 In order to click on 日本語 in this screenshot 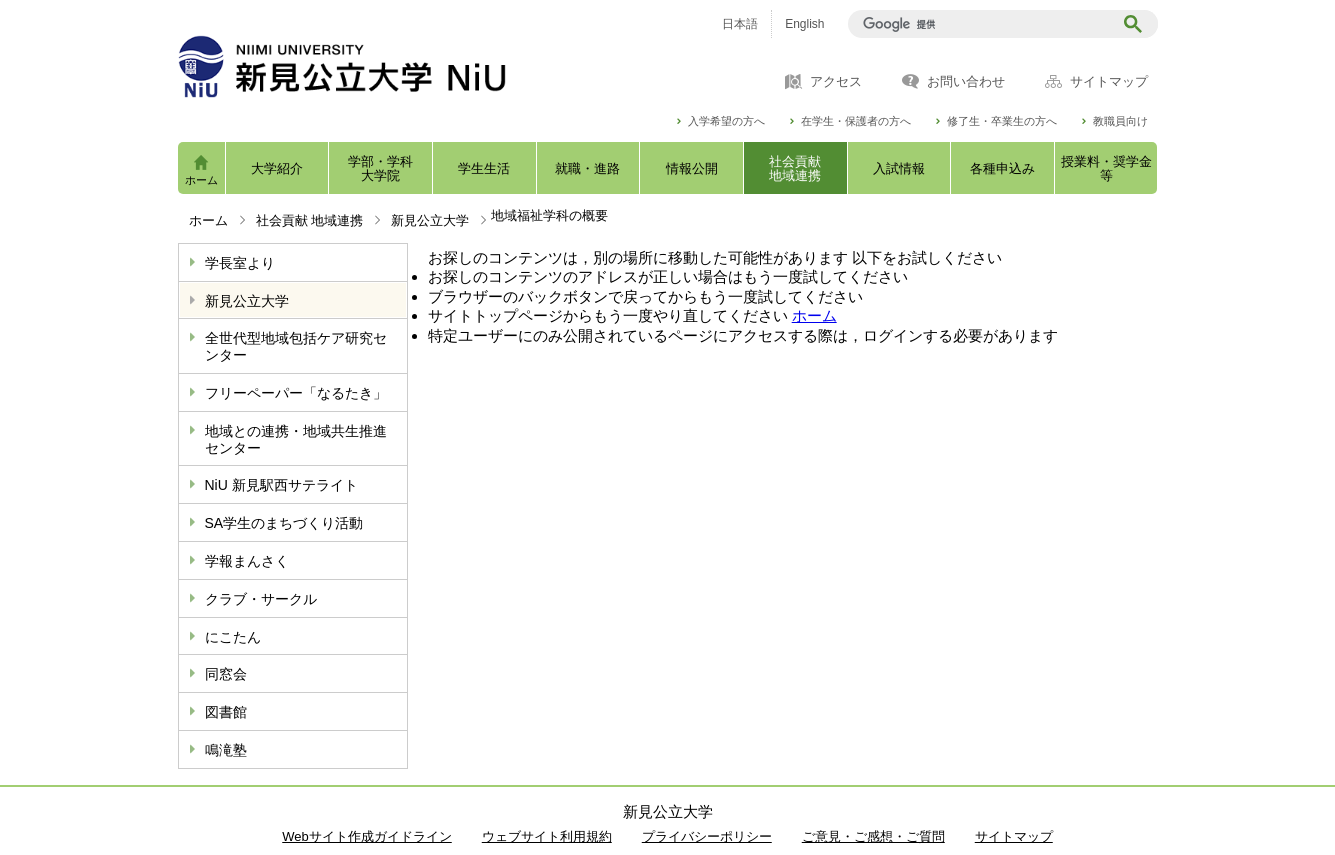, I will do `click(740, 24)`.